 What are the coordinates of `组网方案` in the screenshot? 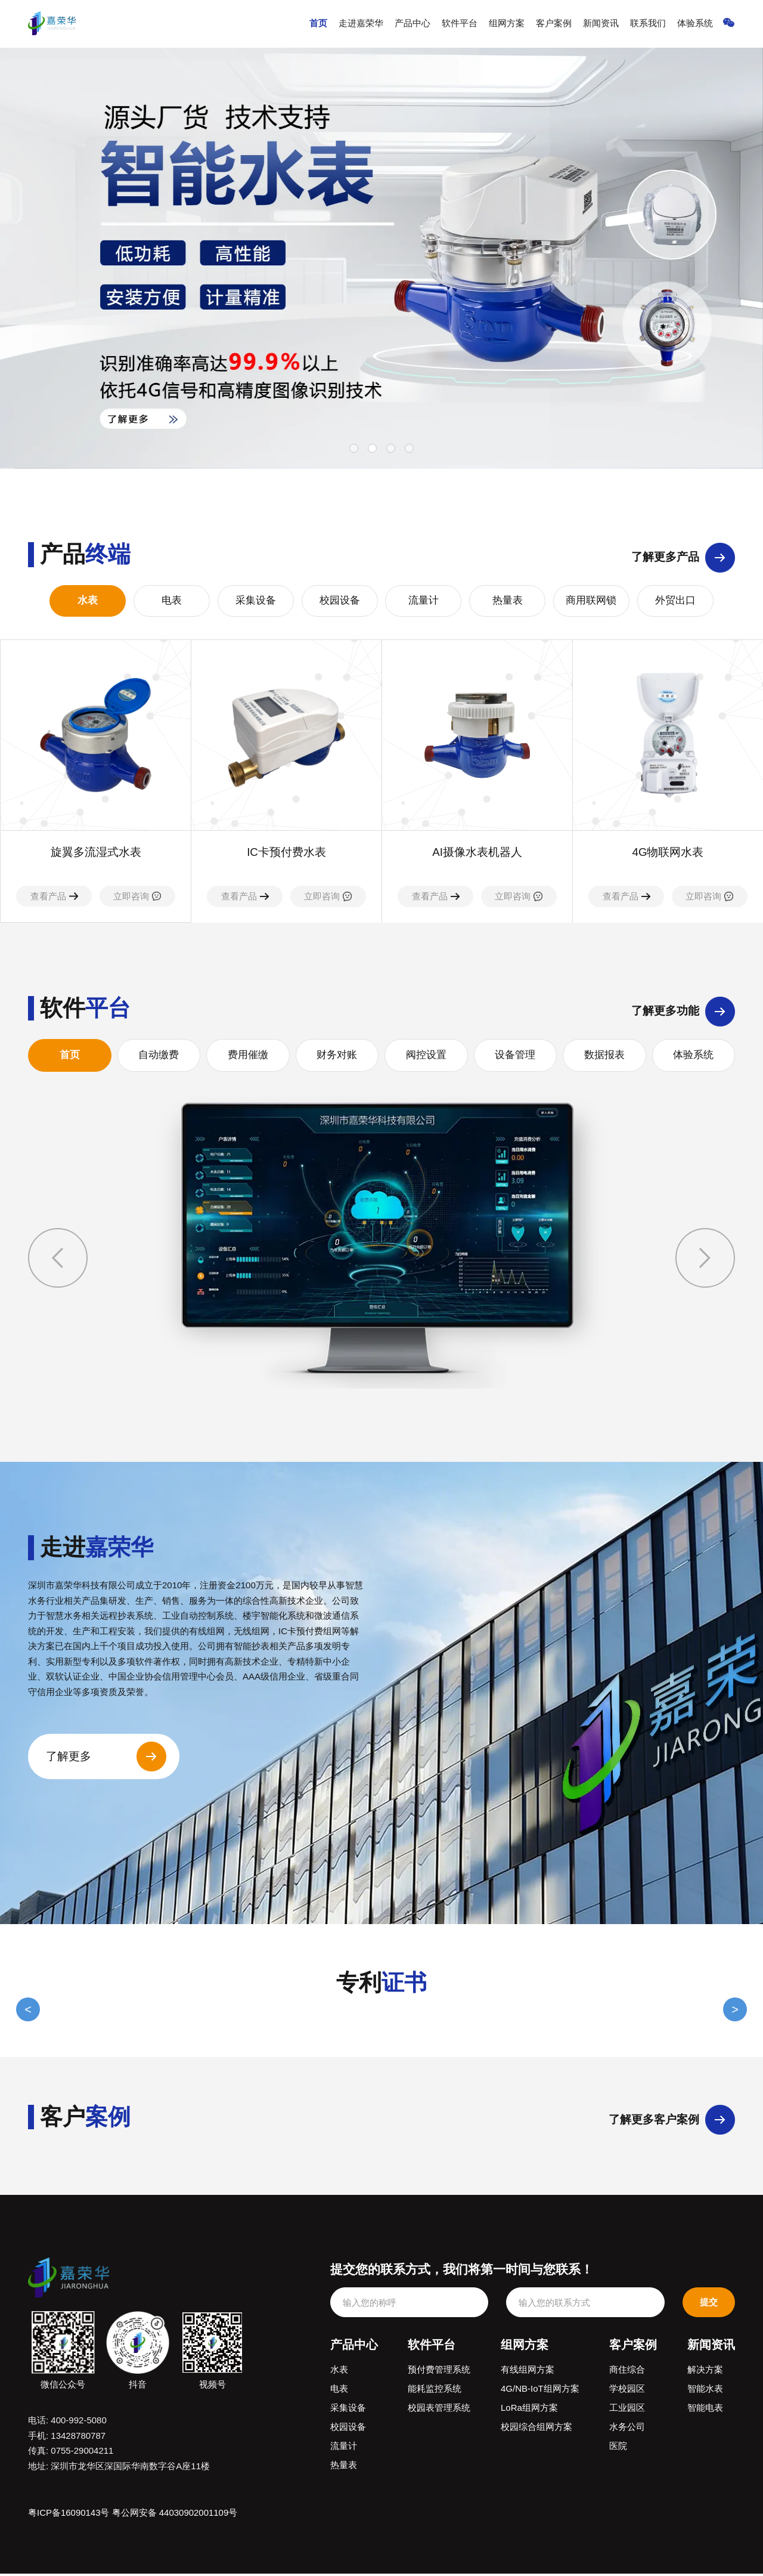 It's located at (509, 23).